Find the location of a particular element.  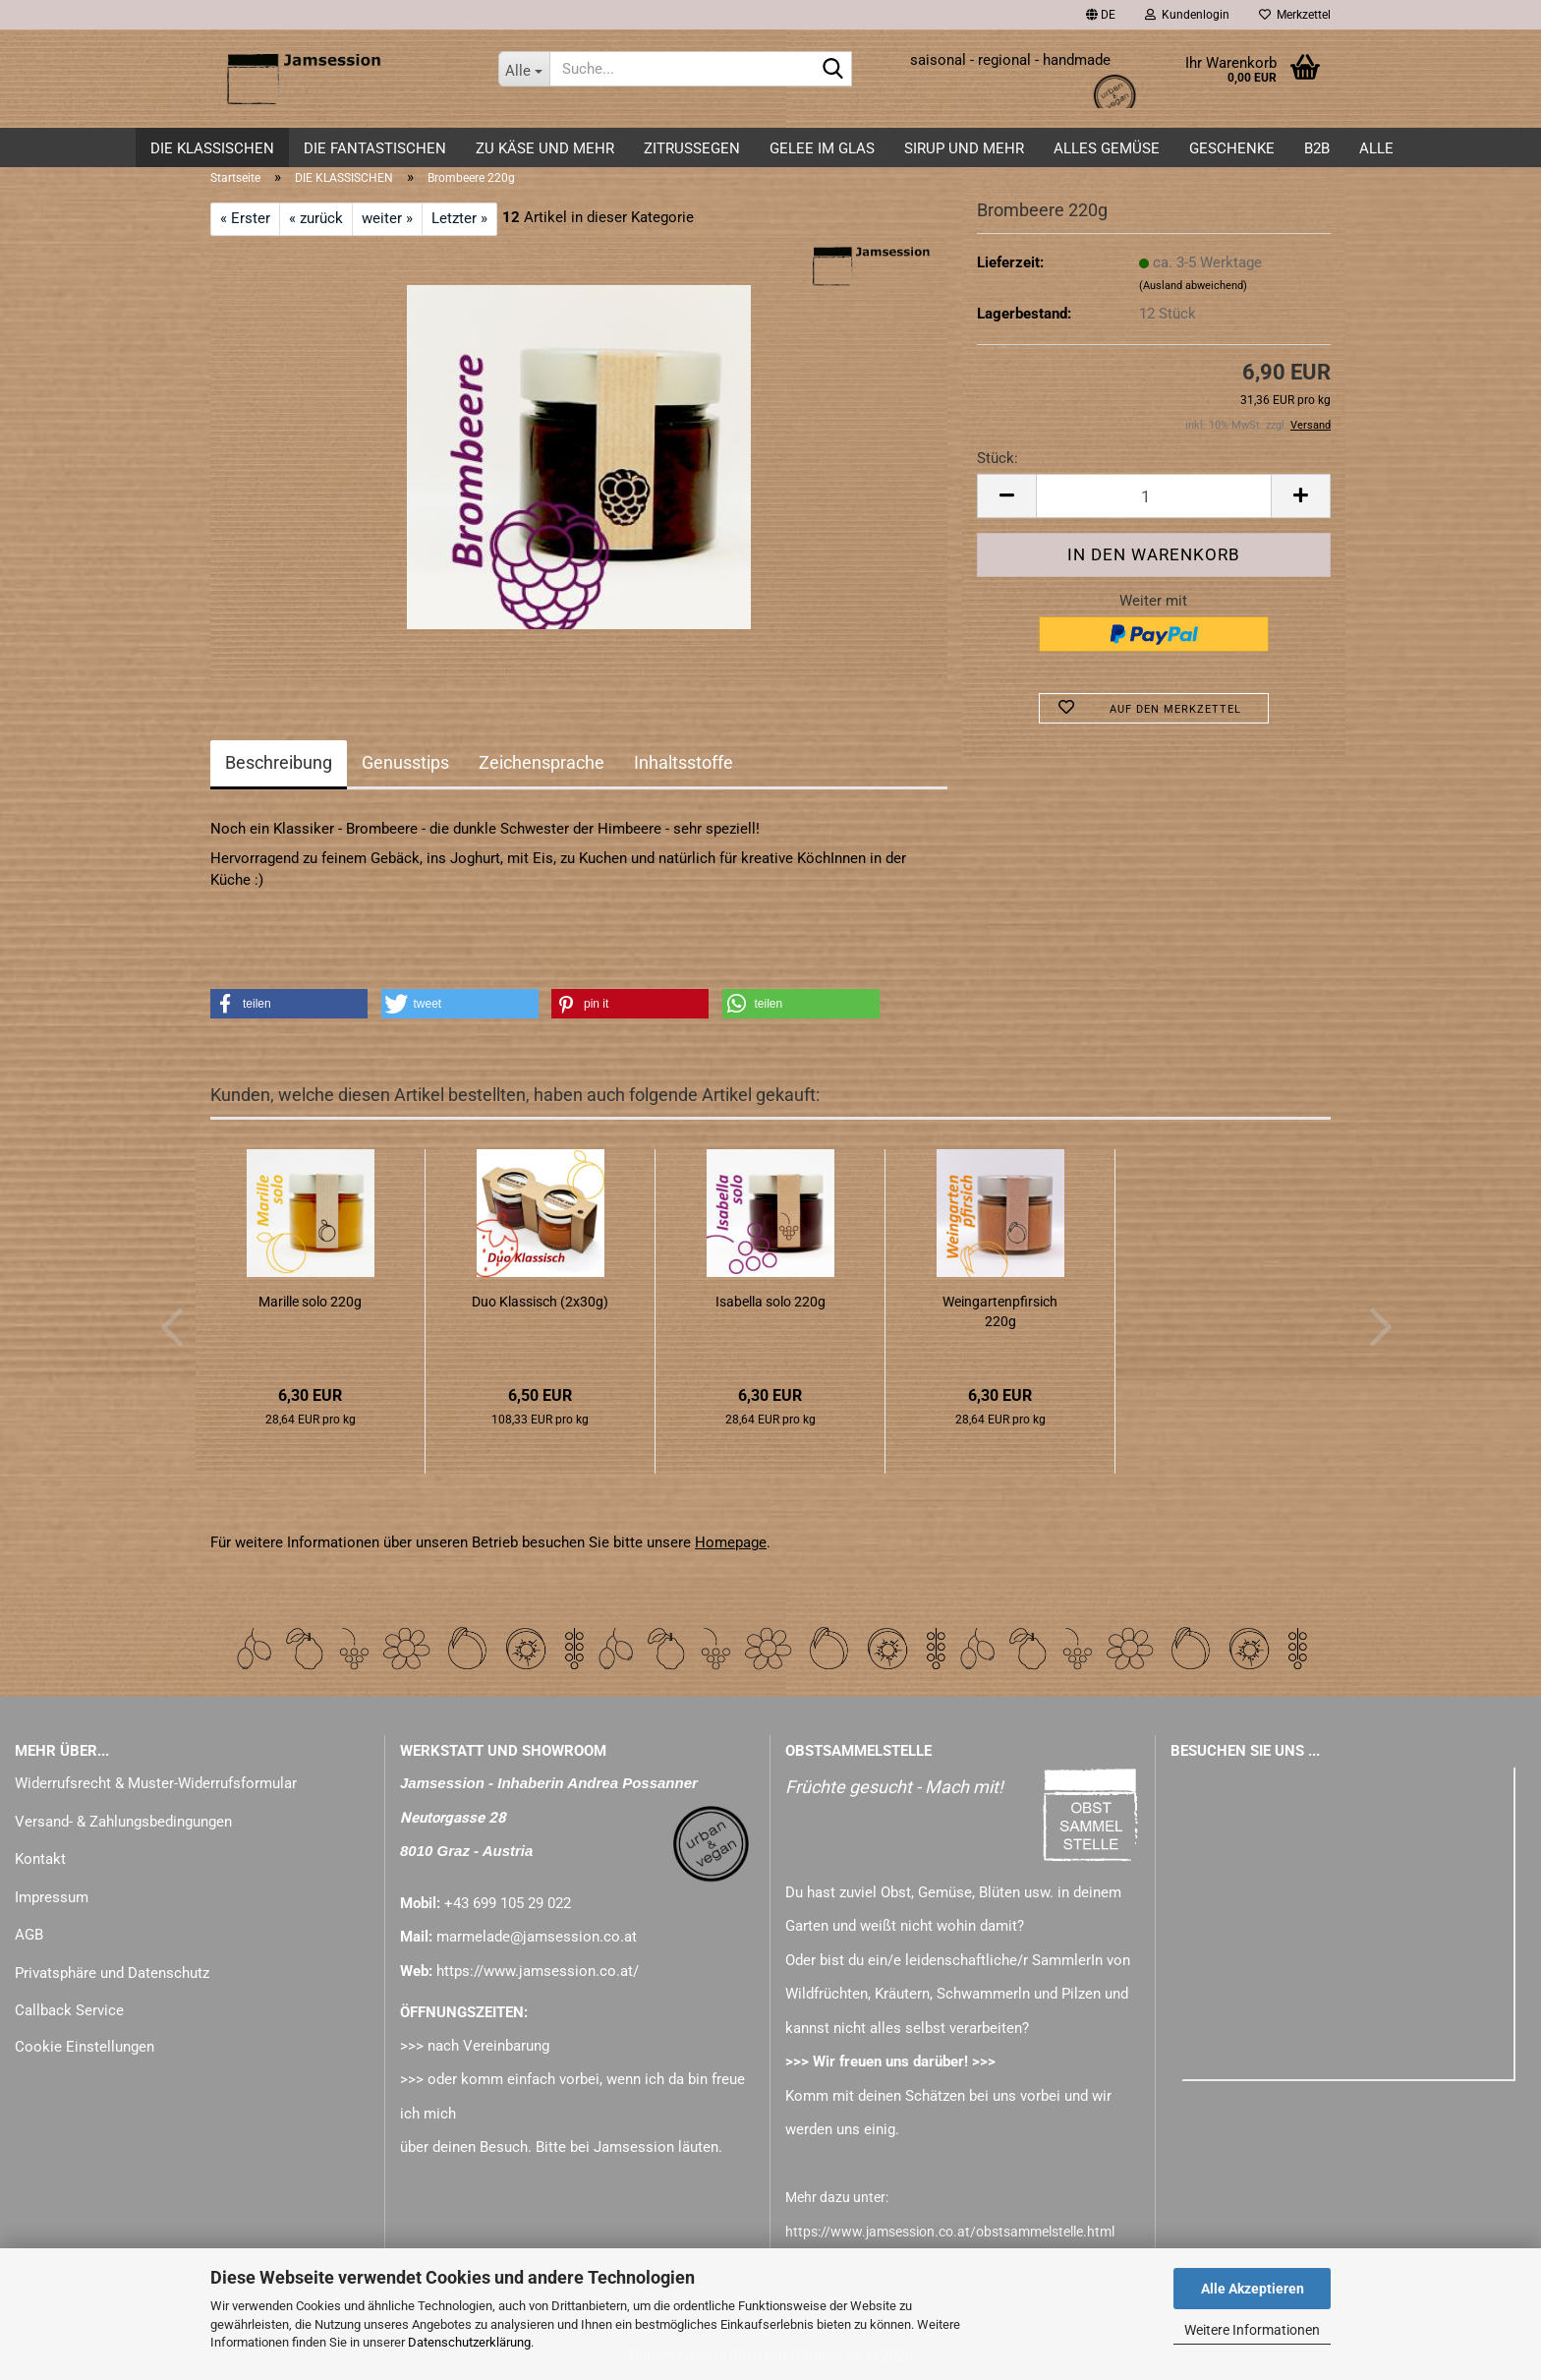

Weingartenpfirsich 220g is located at coordinates (999, 1311).